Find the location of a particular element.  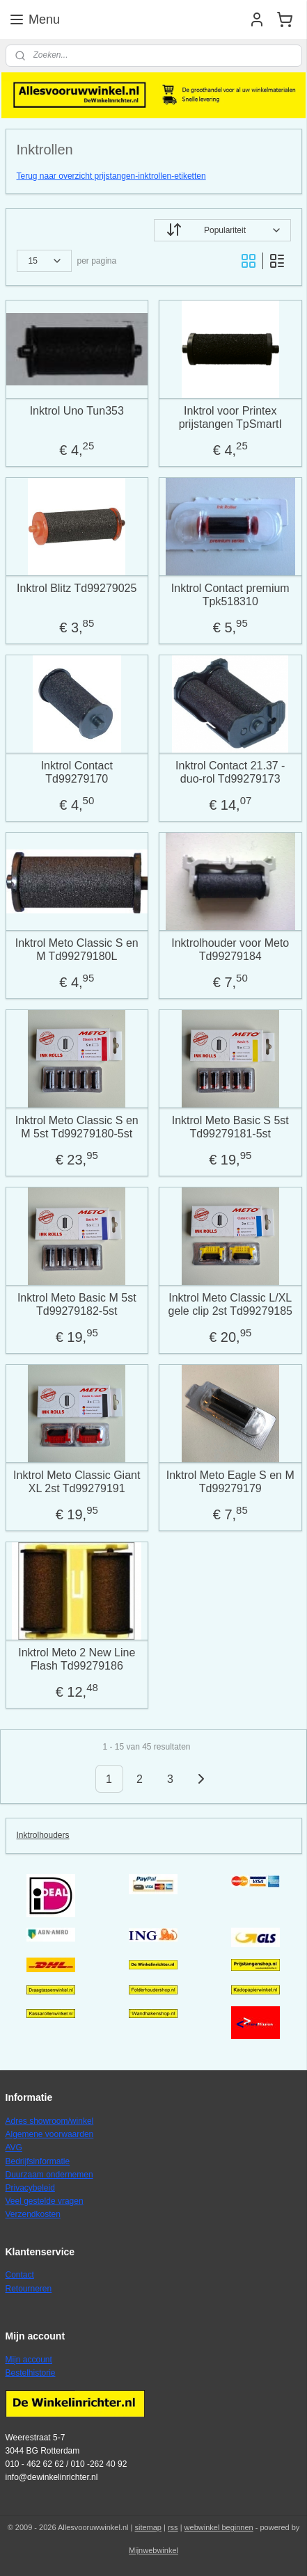

Veel gestelde vragen is located at coordinates (45, 2201).